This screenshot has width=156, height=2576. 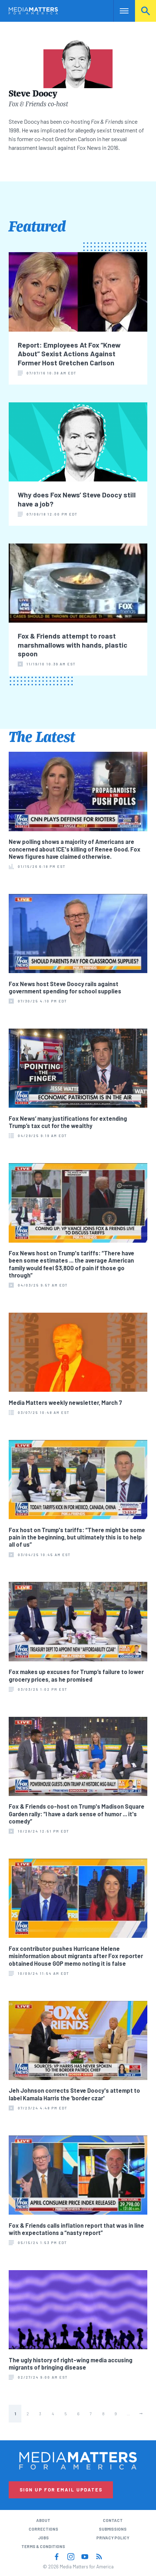 I want to click on Search, so click(x=145, y=10).